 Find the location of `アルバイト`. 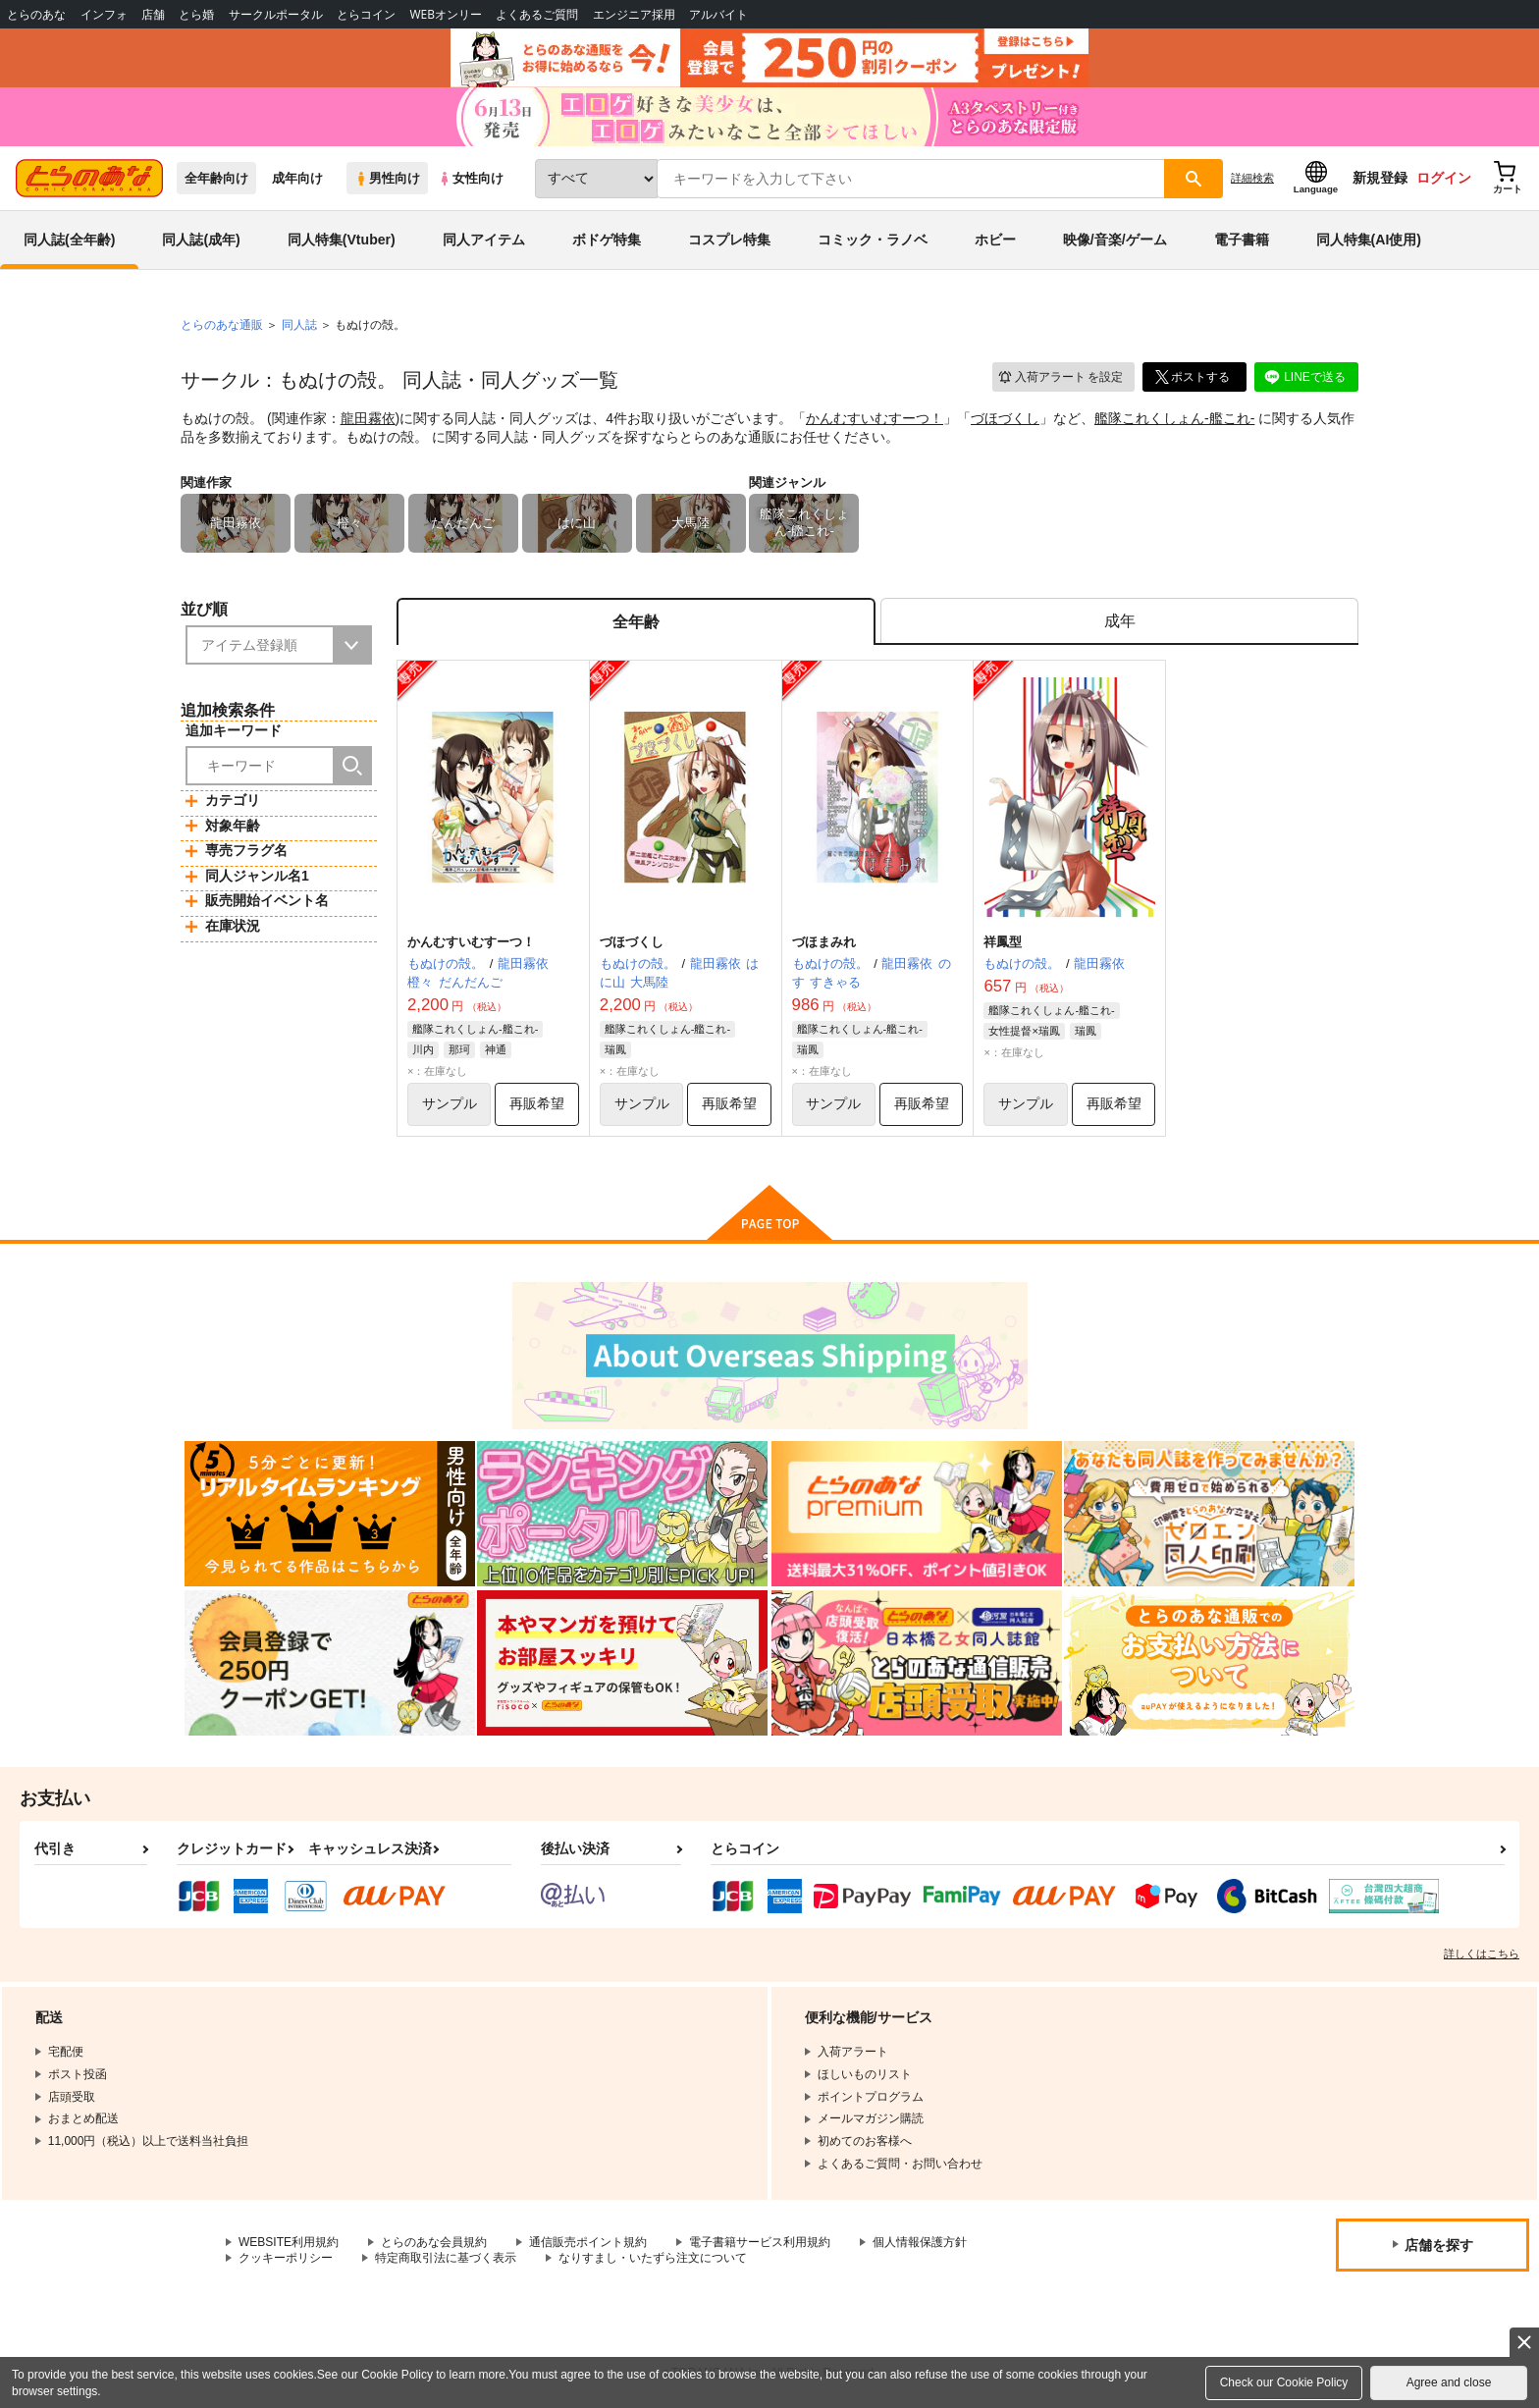

アルバイト is located at coordinates (718, 14).